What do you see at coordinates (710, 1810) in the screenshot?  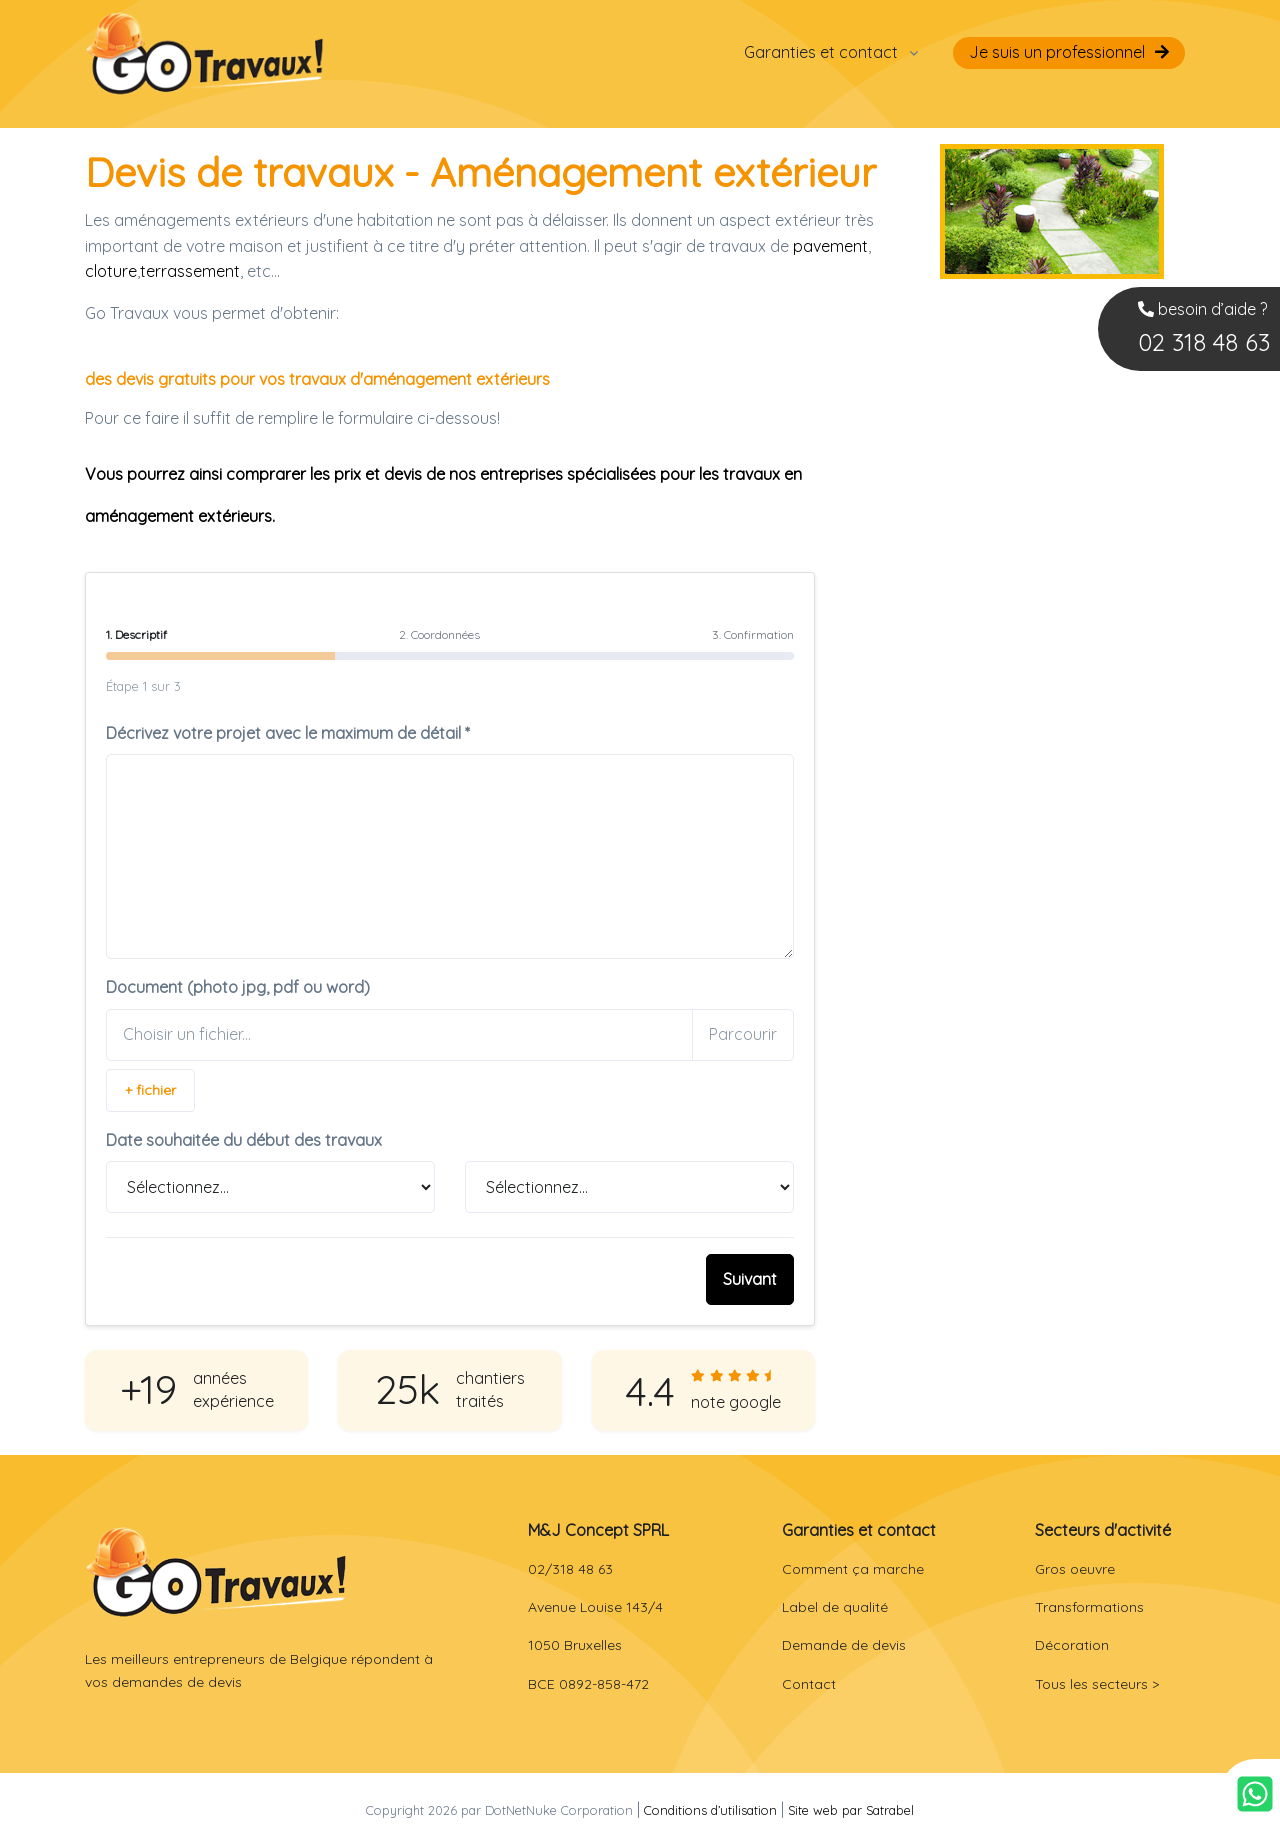 I see `Conditions d’utilisation` at bounding box center [710, 1810].